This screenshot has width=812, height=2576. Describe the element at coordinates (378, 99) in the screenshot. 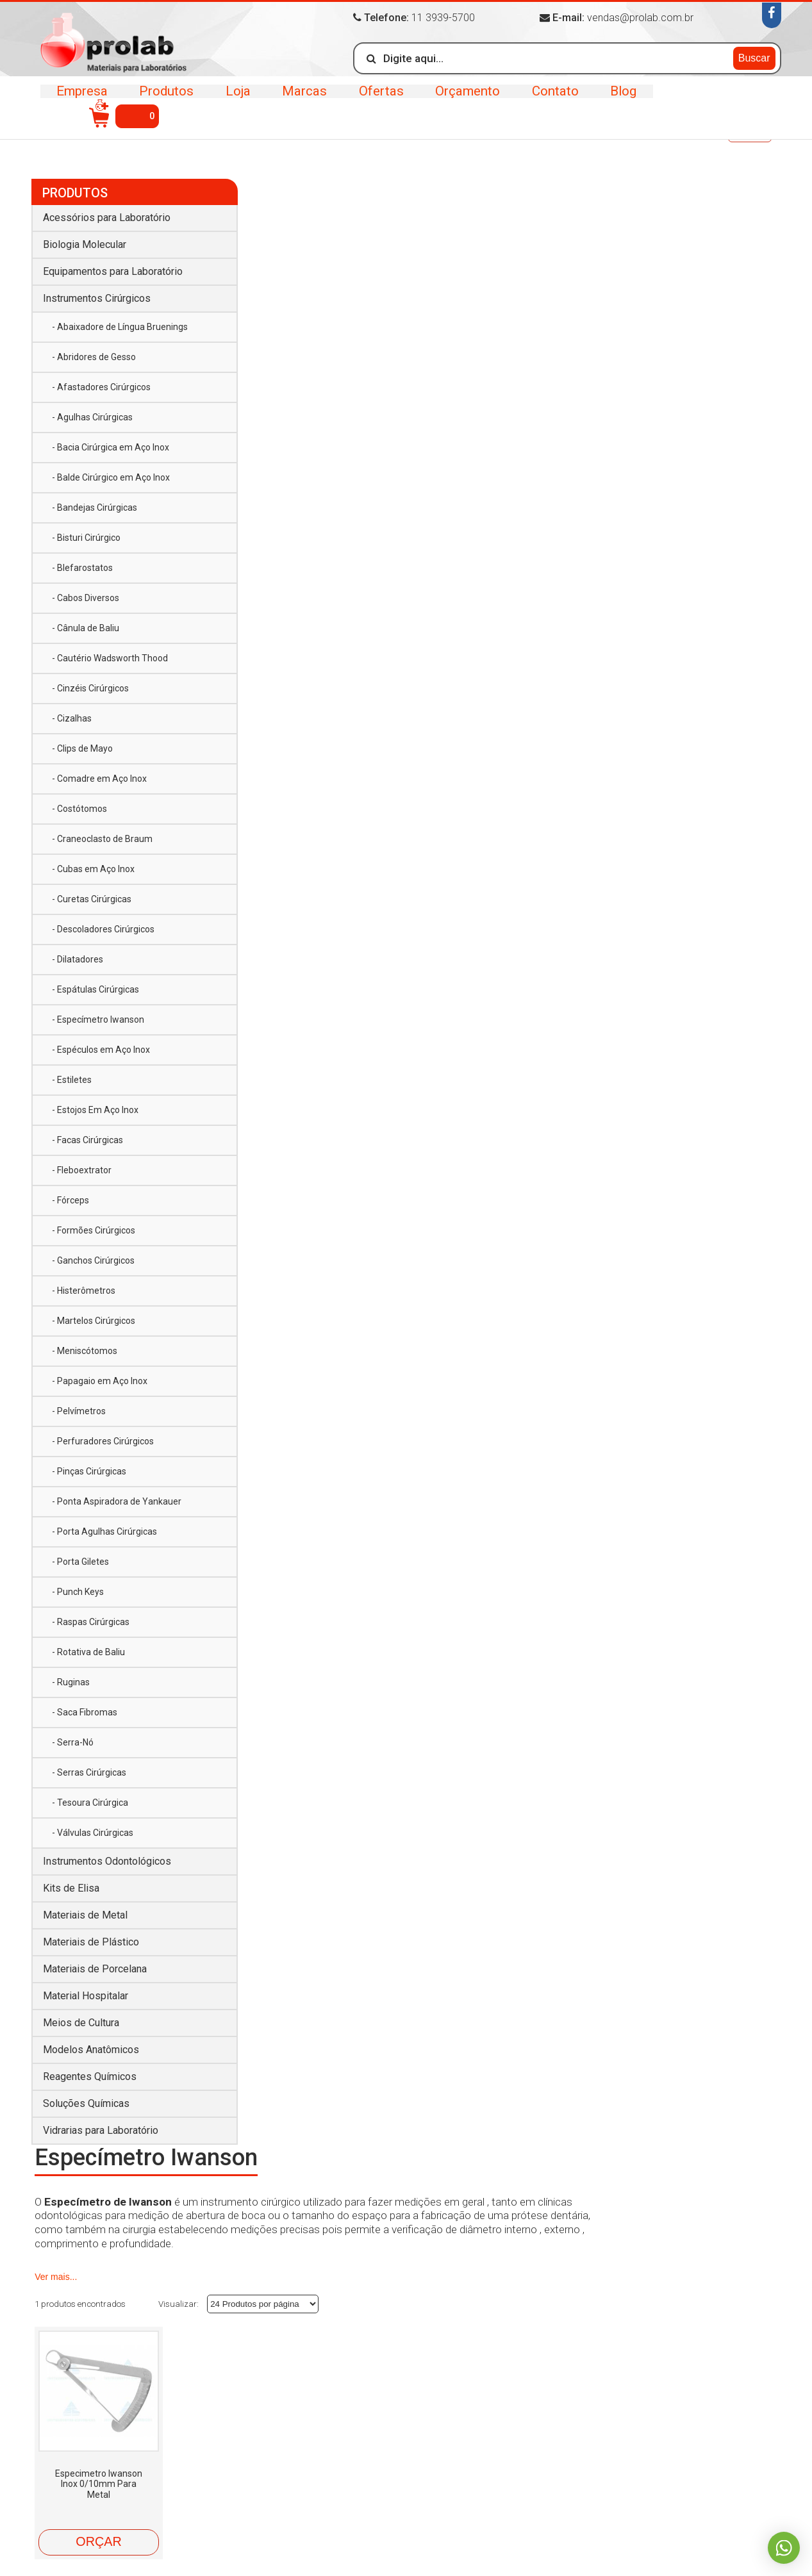

I see `Ofertas` at that location.